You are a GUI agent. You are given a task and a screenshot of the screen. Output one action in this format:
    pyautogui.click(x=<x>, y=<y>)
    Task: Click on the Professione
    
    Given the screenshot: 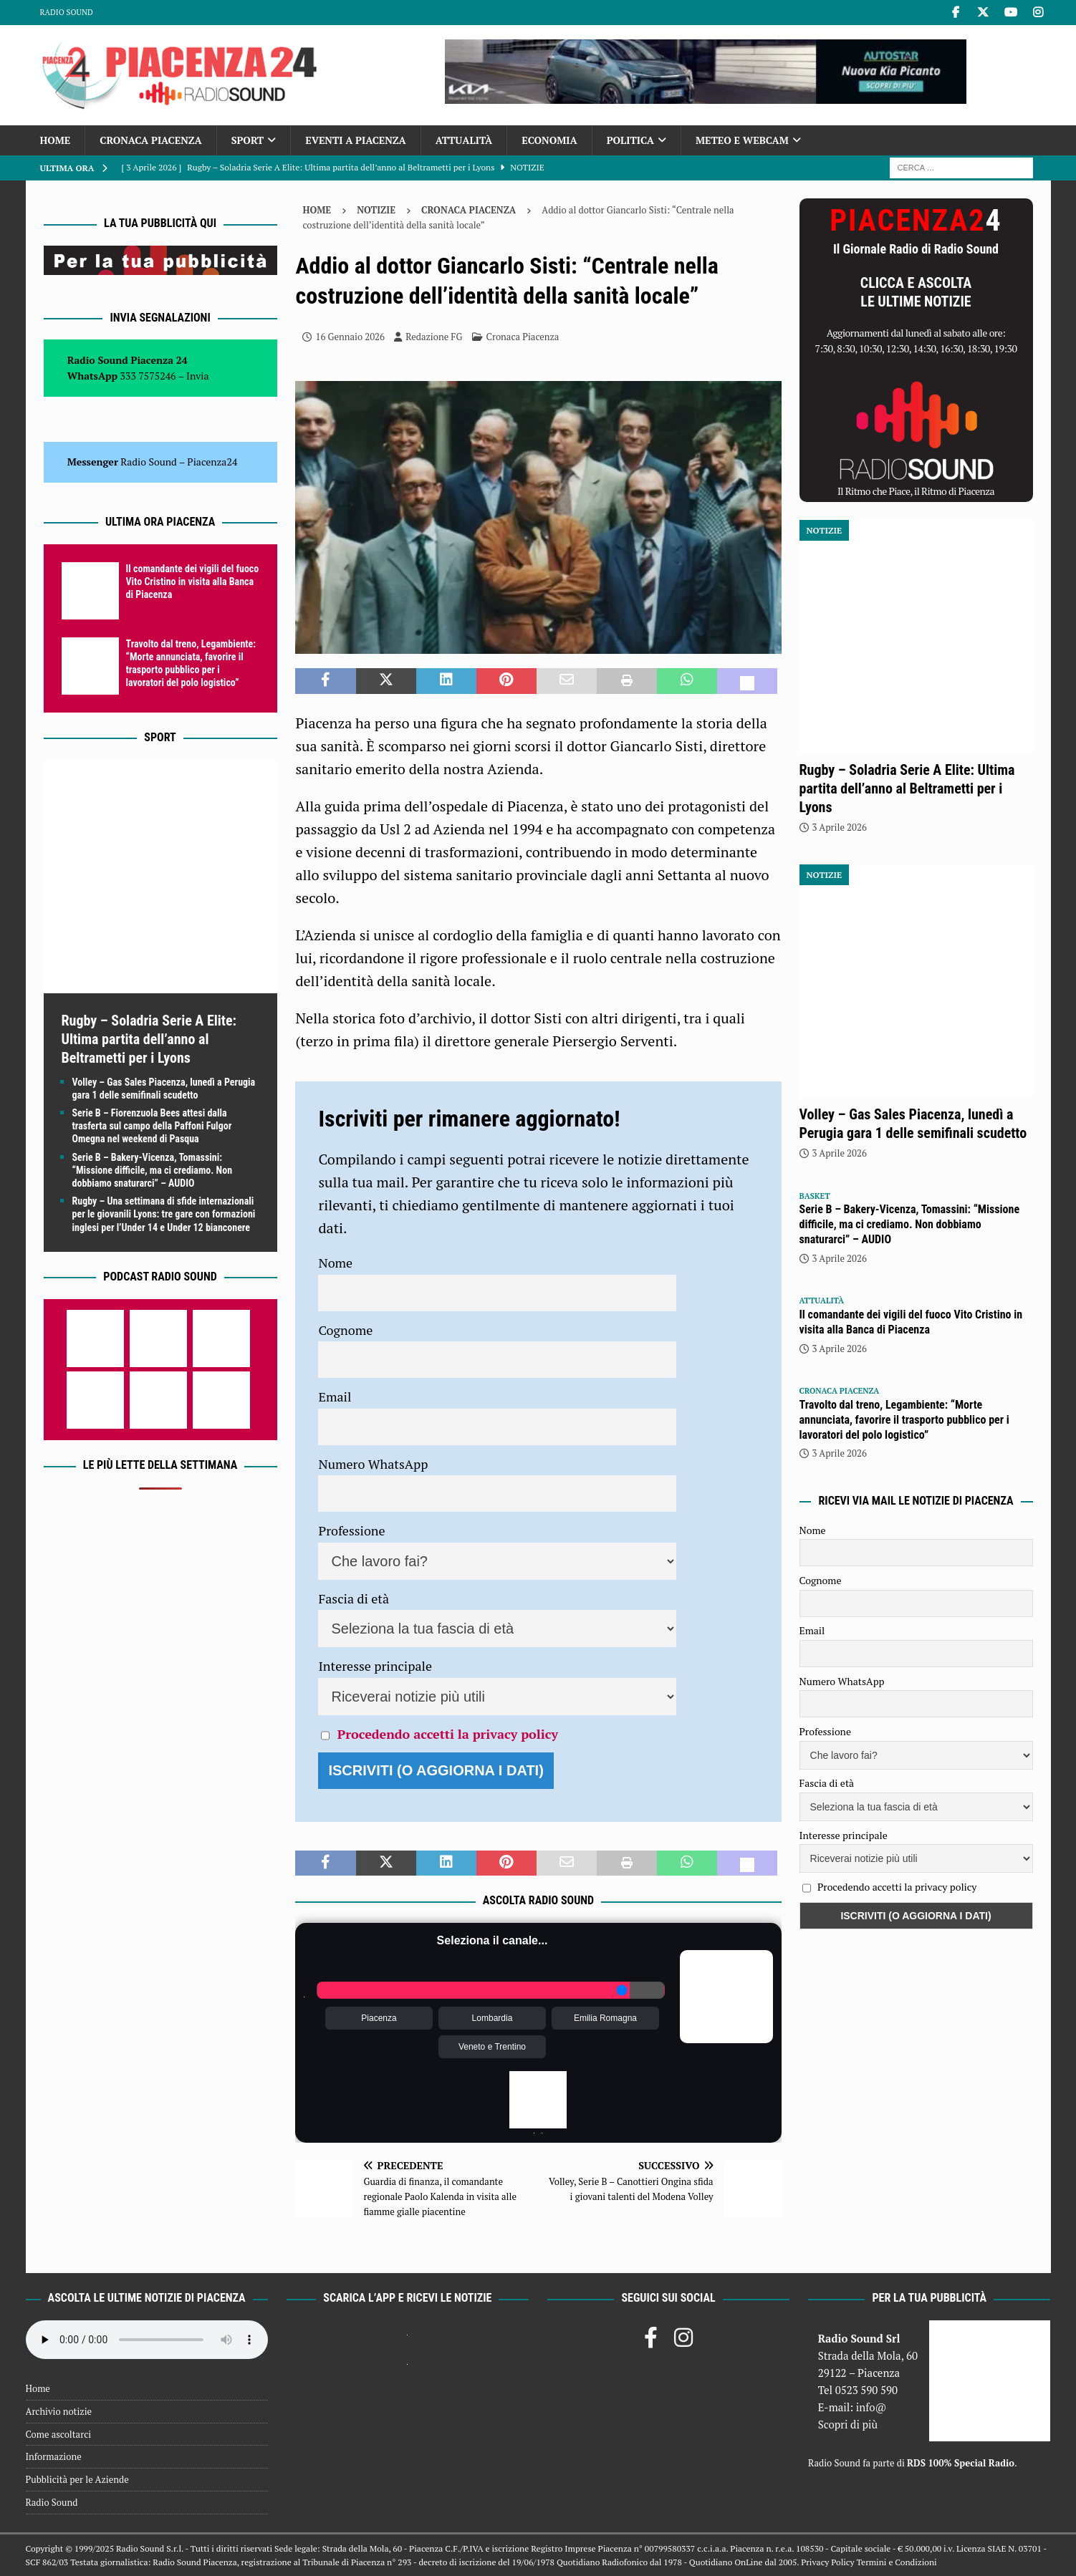 What is the action you would take?
    pyautogui.click(x=351, y=1530)
    